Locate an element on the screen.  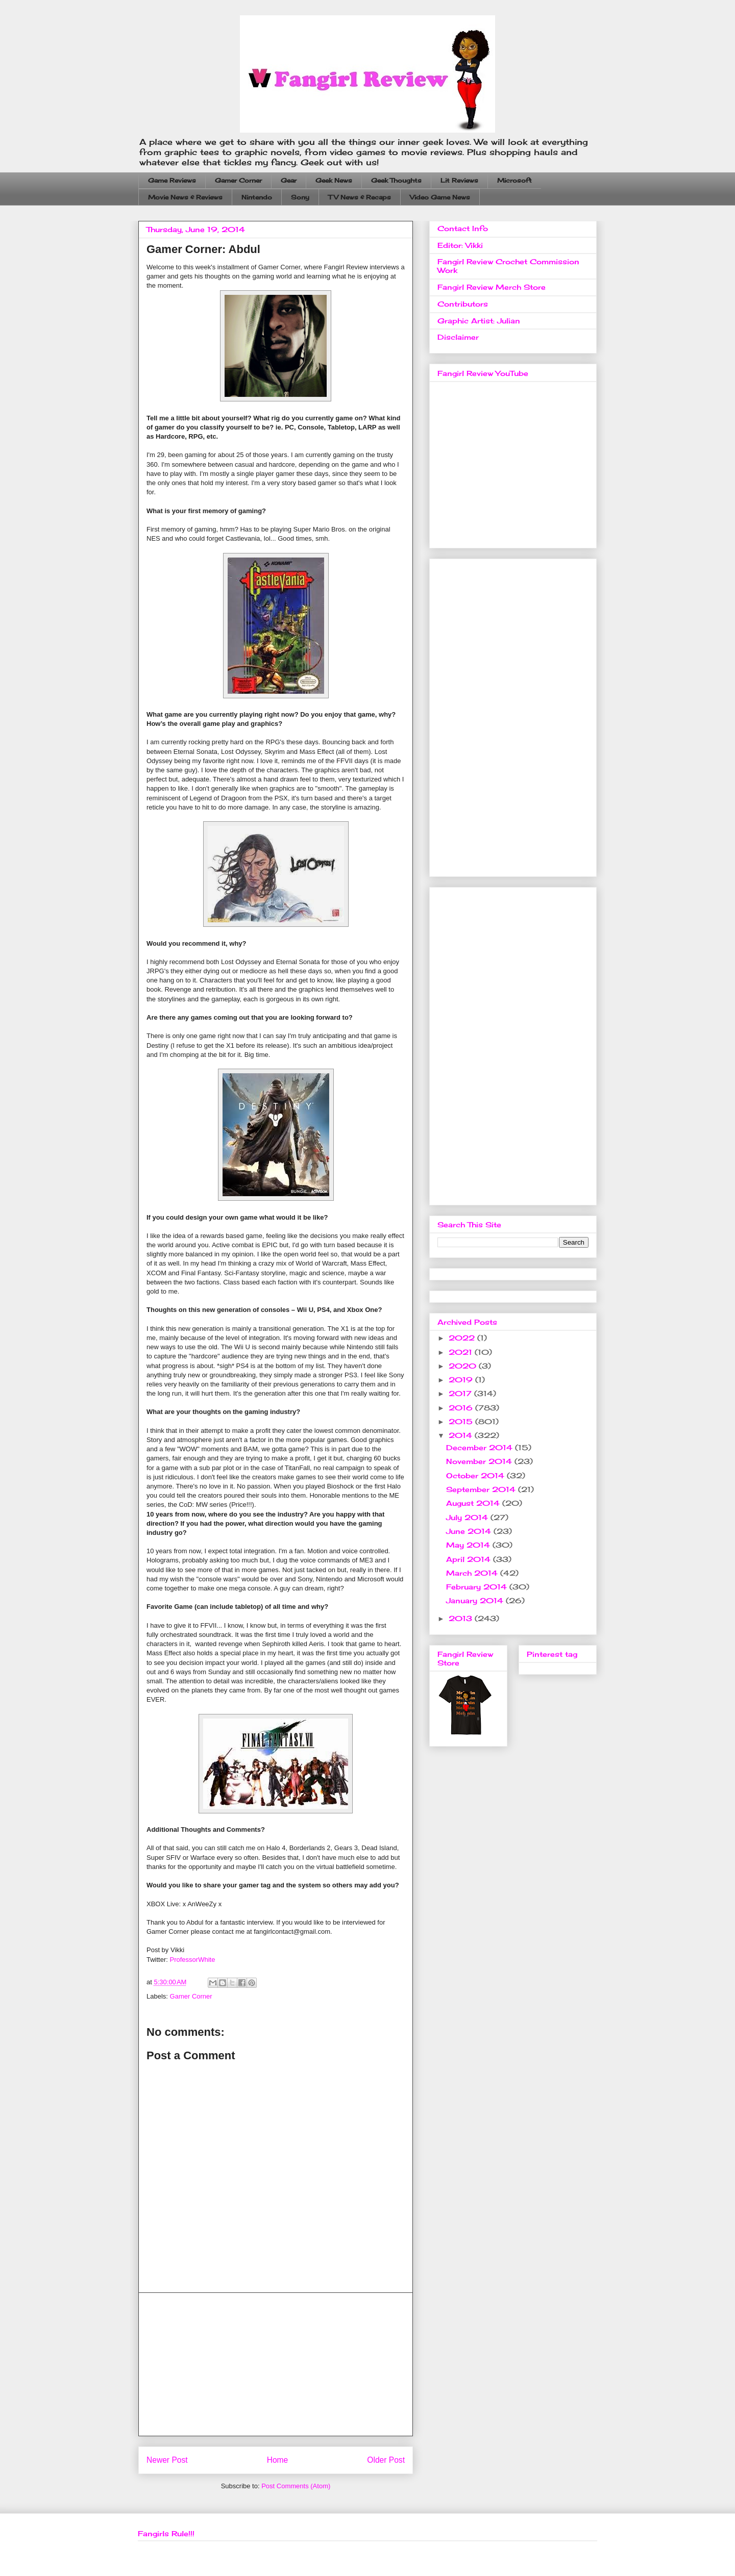
December 2014 is located at coordinates (480, 1447).